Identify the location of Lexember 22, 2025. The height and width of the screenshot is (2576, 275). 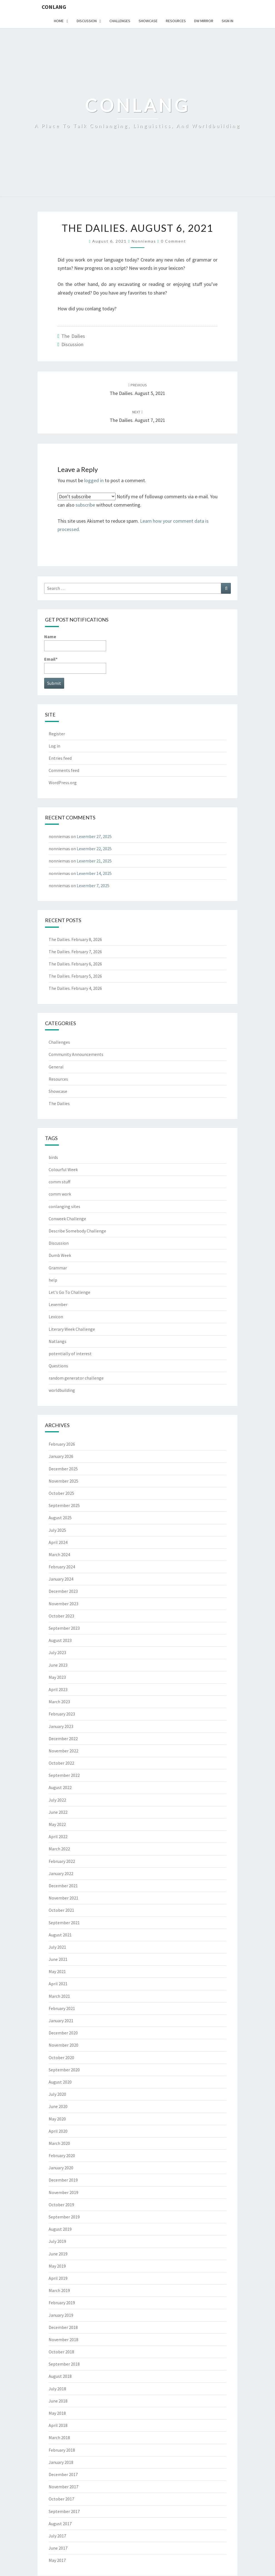
(94, 848).